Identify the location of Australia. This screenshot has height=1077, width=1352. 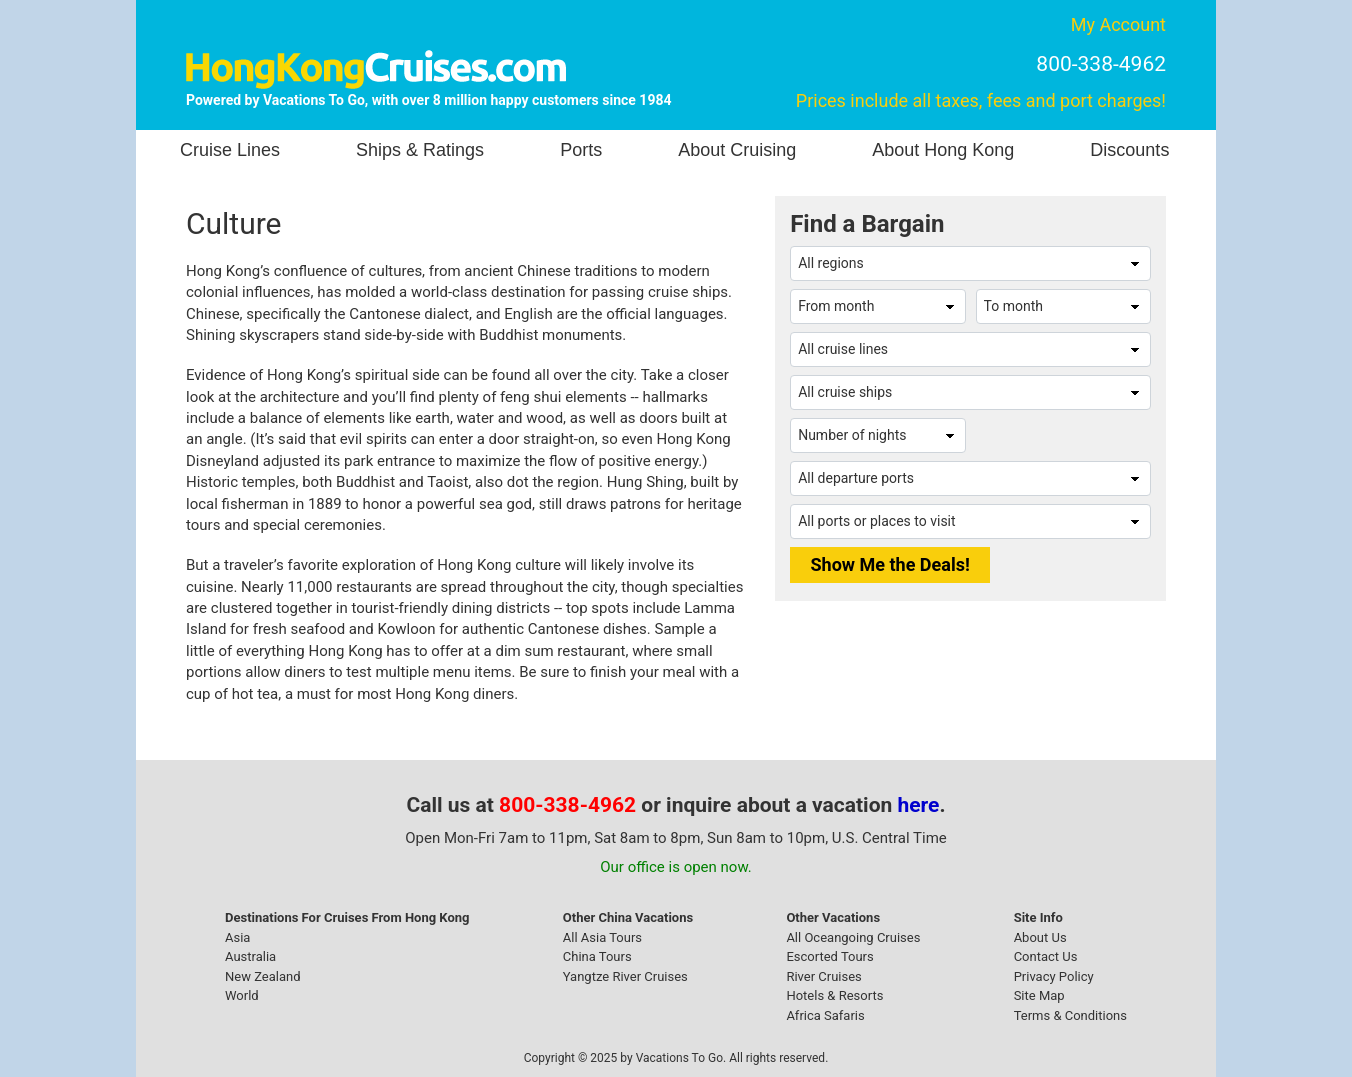
(250, 956).